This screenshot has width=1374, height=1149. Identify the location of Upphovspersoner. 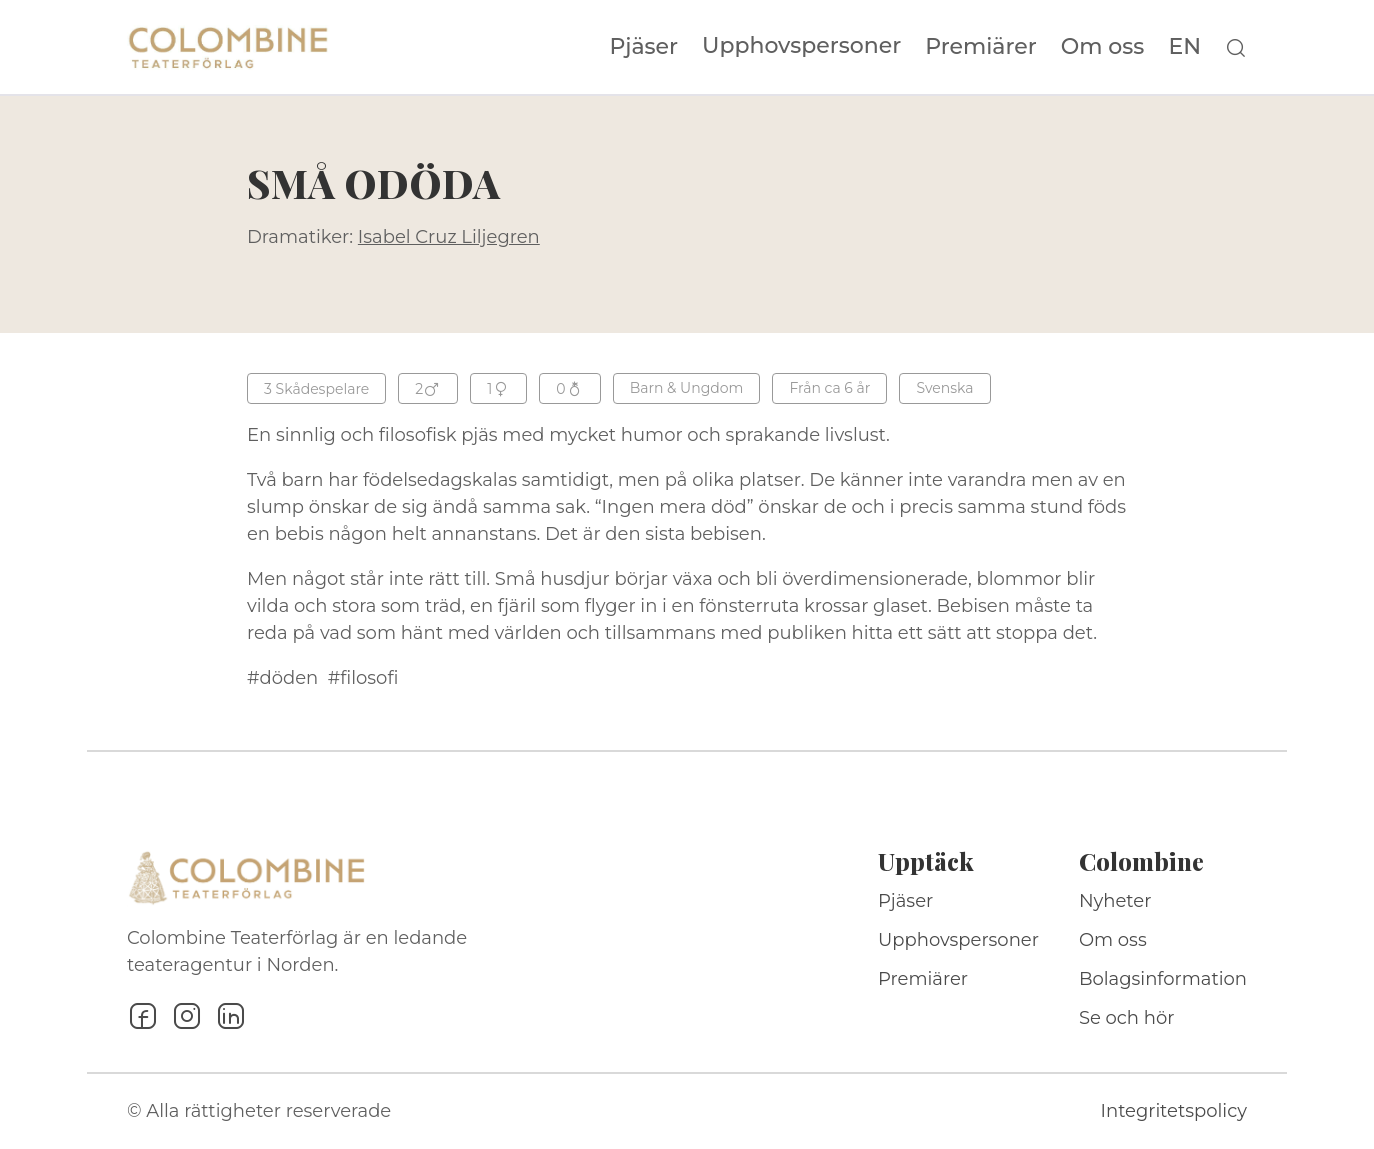
(801, 45).